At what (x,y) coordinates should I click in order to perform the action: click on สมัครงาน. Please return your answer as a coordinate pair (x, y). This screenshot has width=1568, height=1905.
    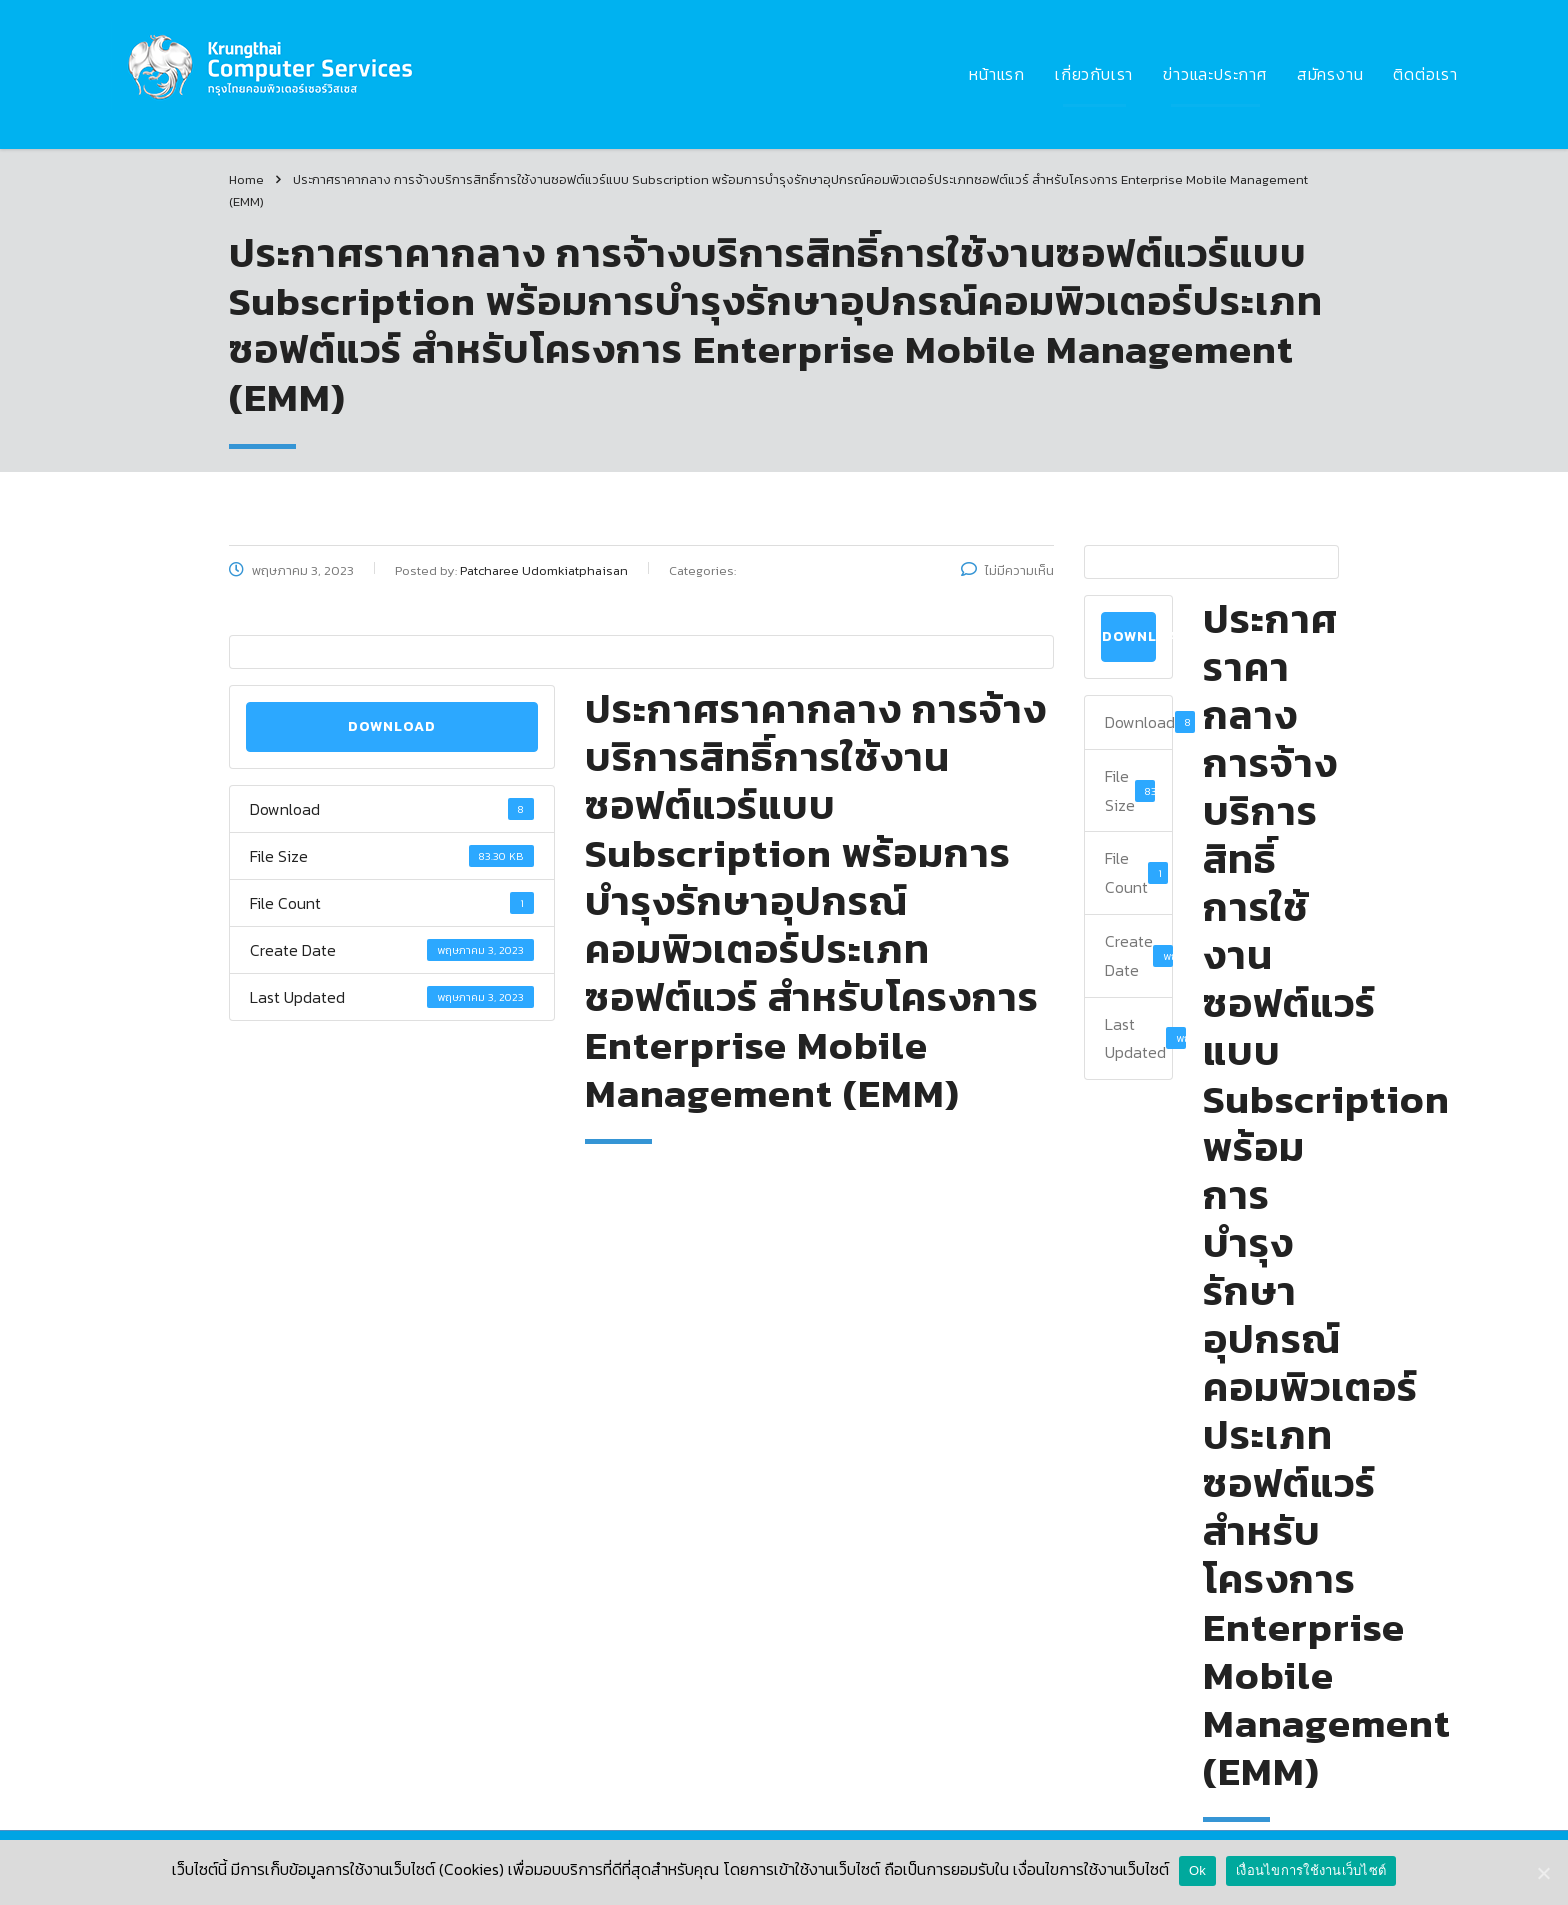
    Looking at the image, I should click on (1330, 74).